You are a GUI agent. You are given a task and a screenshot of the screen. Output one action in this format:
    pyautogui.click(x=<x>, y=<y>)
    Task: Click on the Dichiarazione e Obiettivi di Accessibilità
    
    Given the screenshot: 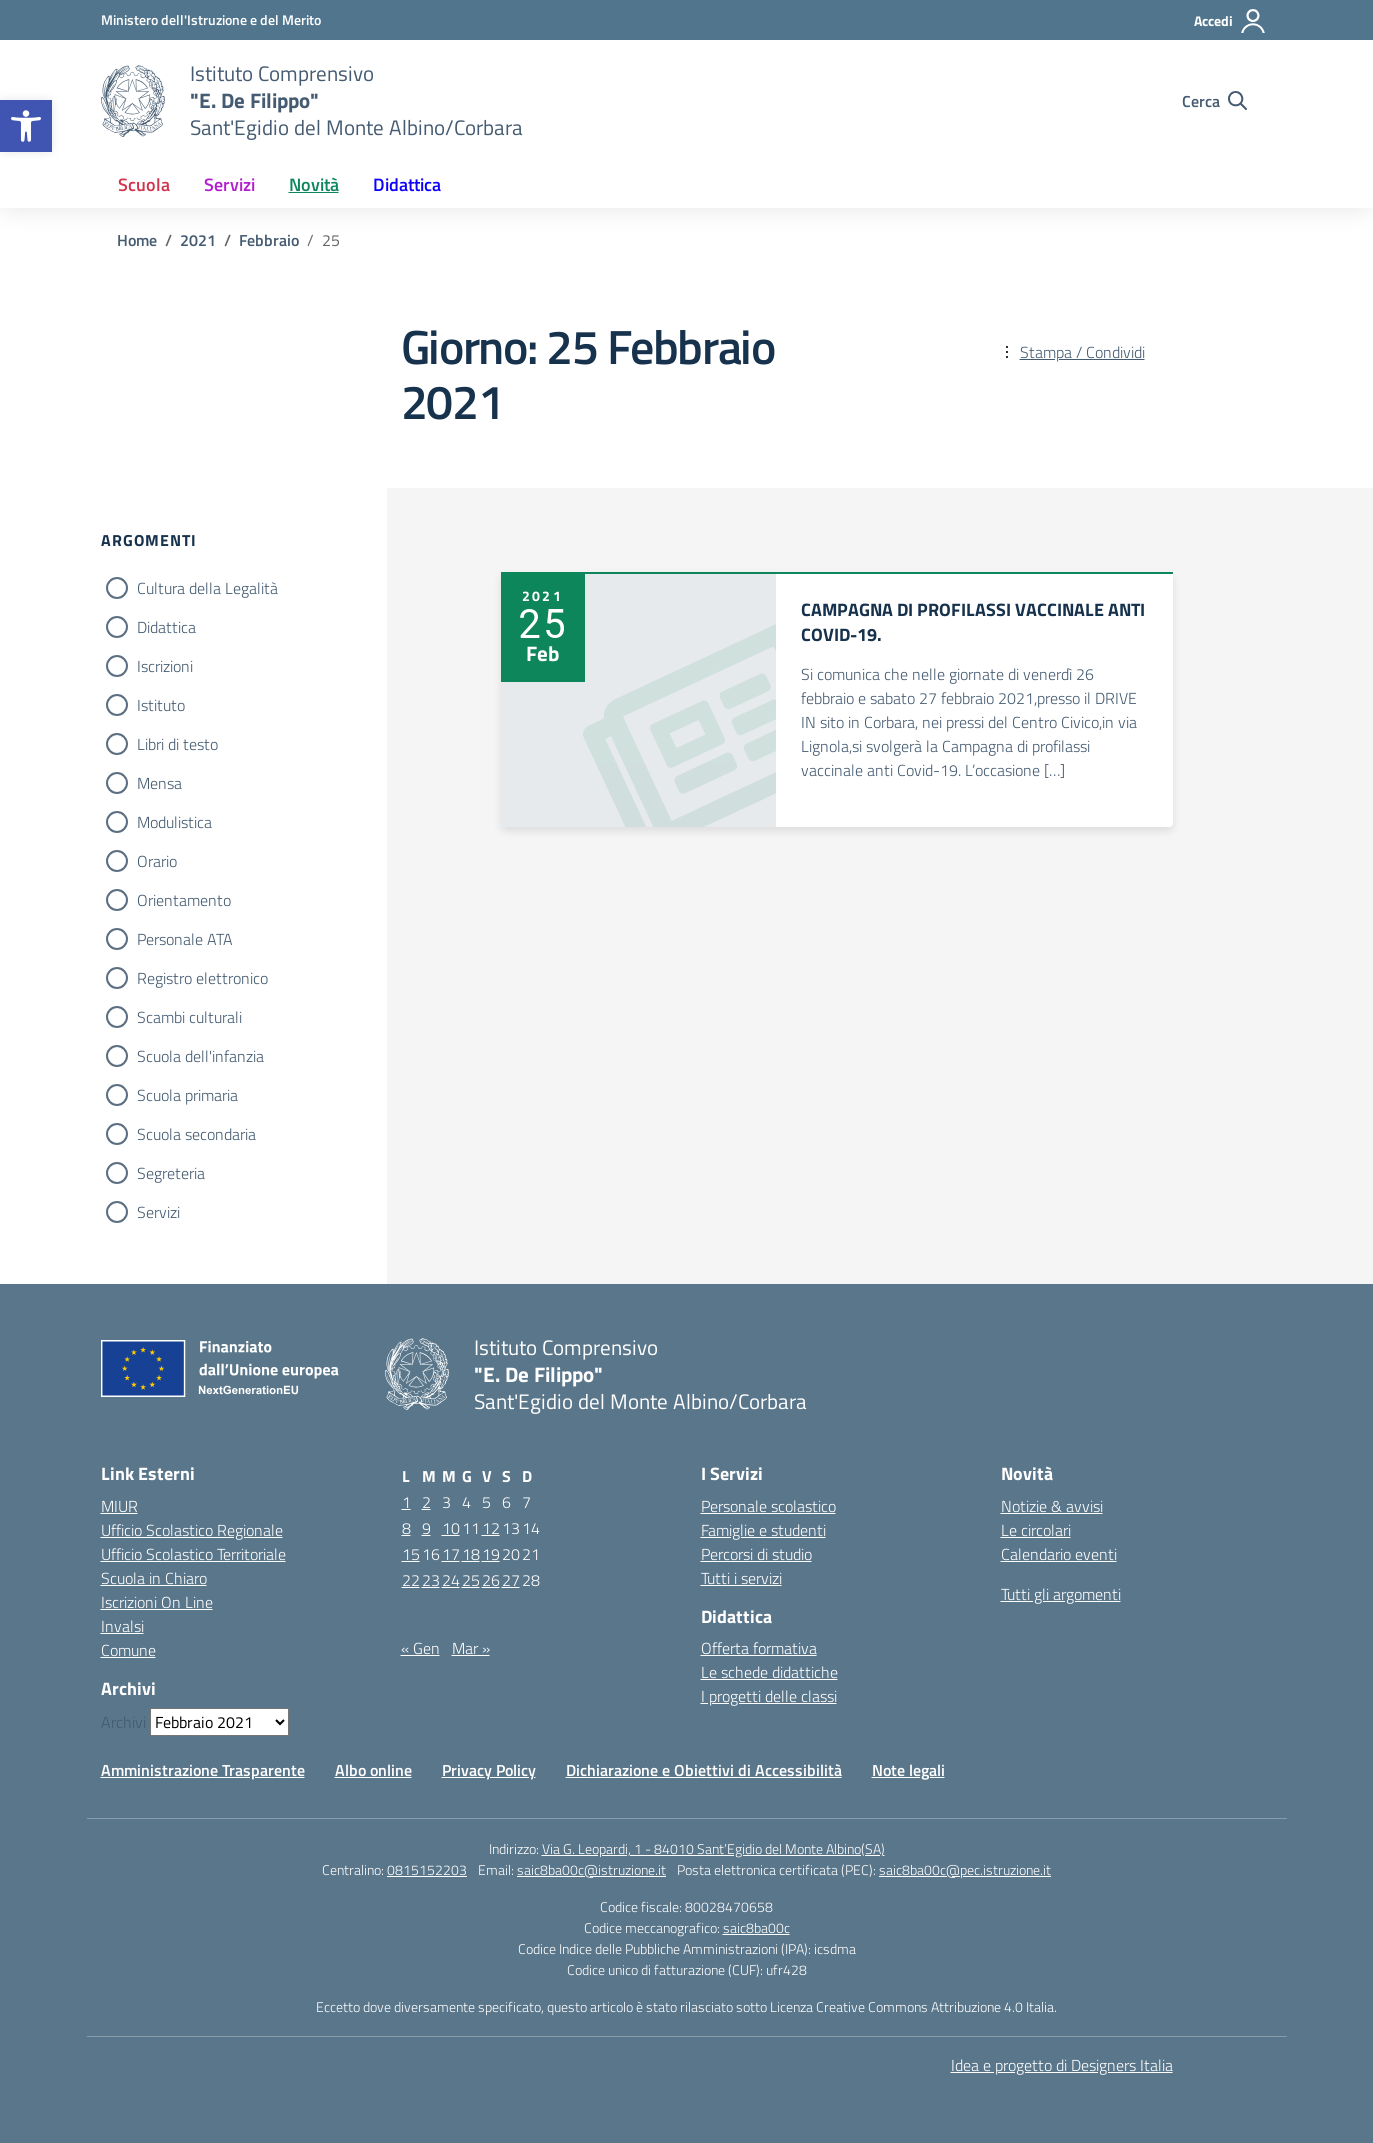 What is the action you would take?
    pyautogui.click(x=704, y=1770)
    